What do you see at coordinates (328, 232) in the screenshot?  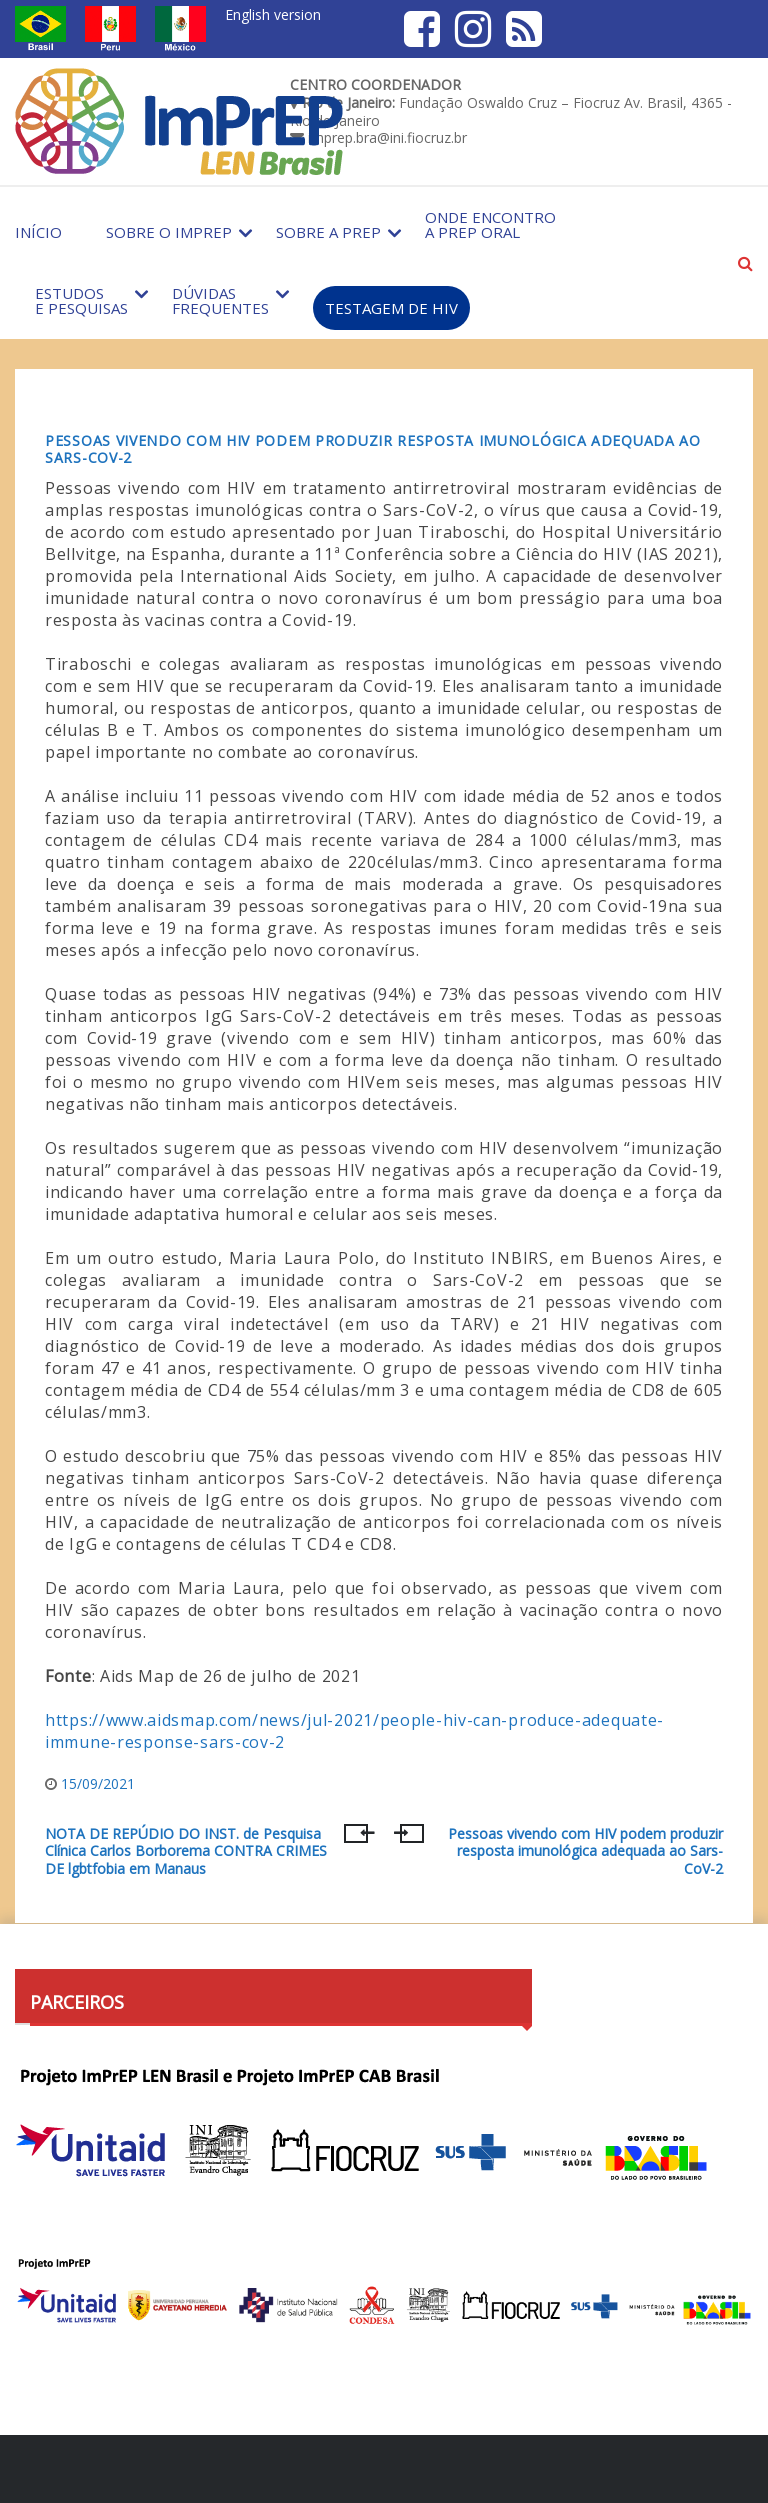 I see `Sobre a PrEP` at bounding box center [328, 232].